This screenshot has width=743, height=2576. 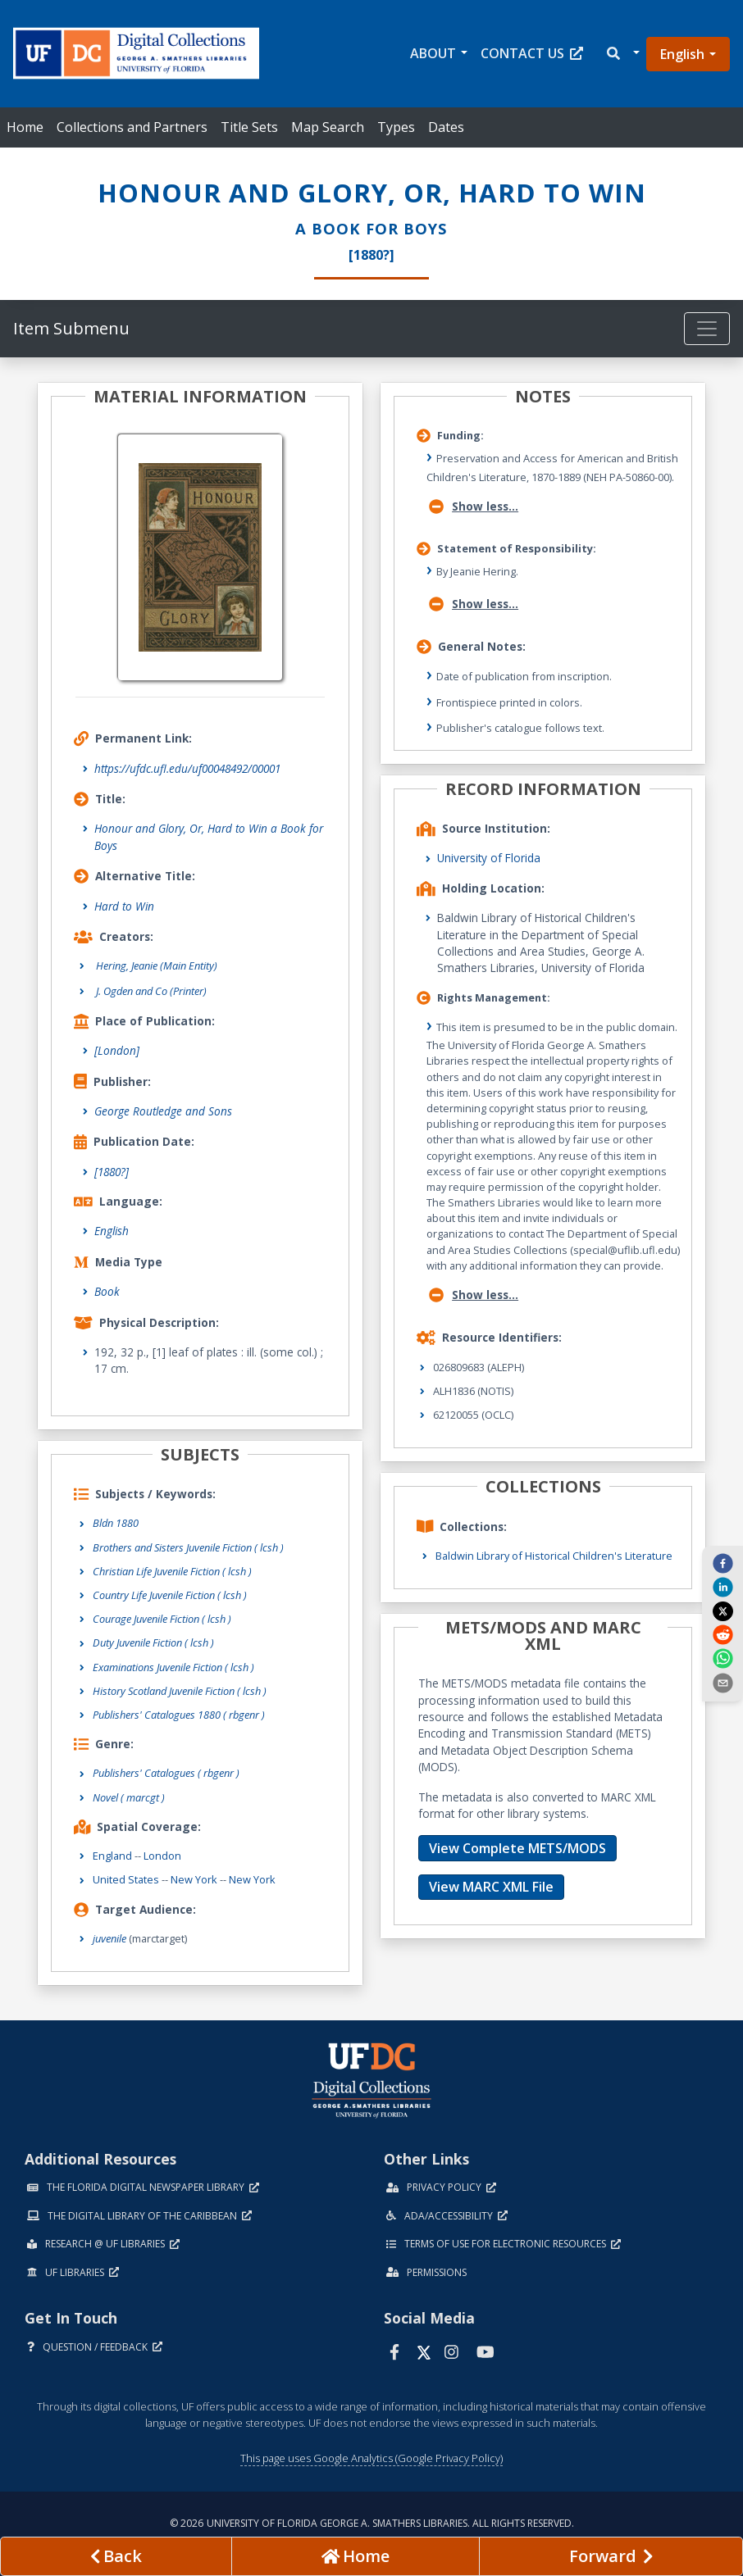 I want to click on English, so click(x=682, y=54).